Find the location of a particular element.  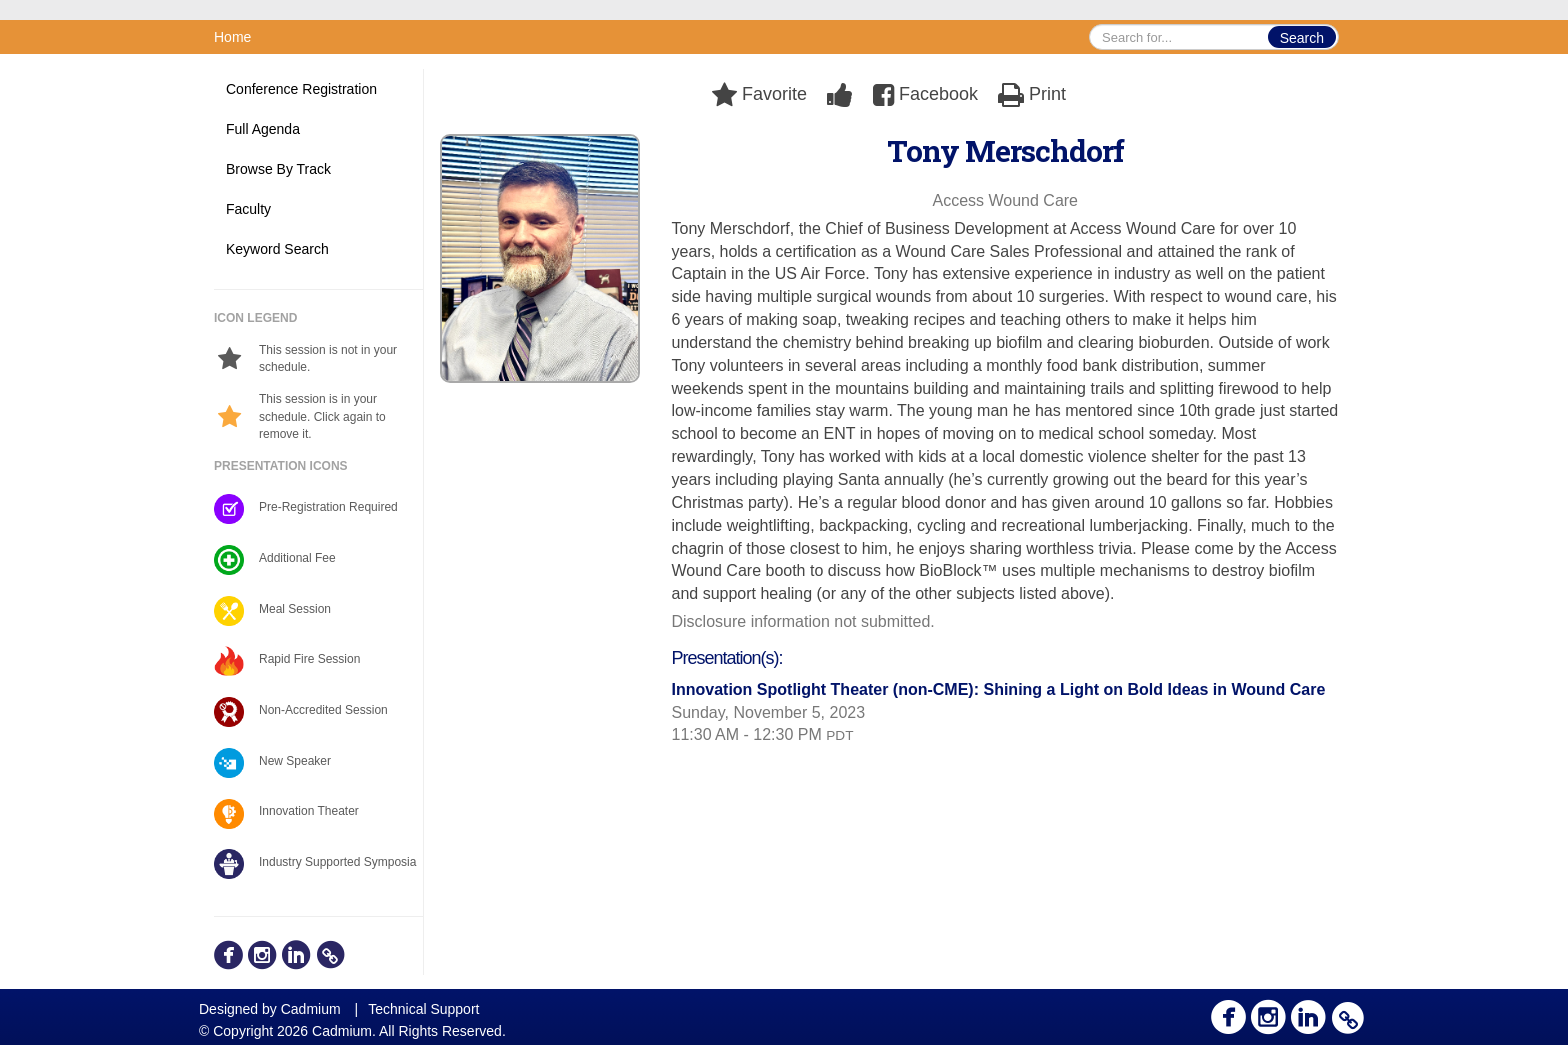

Home is located at coordinates (232, 37).